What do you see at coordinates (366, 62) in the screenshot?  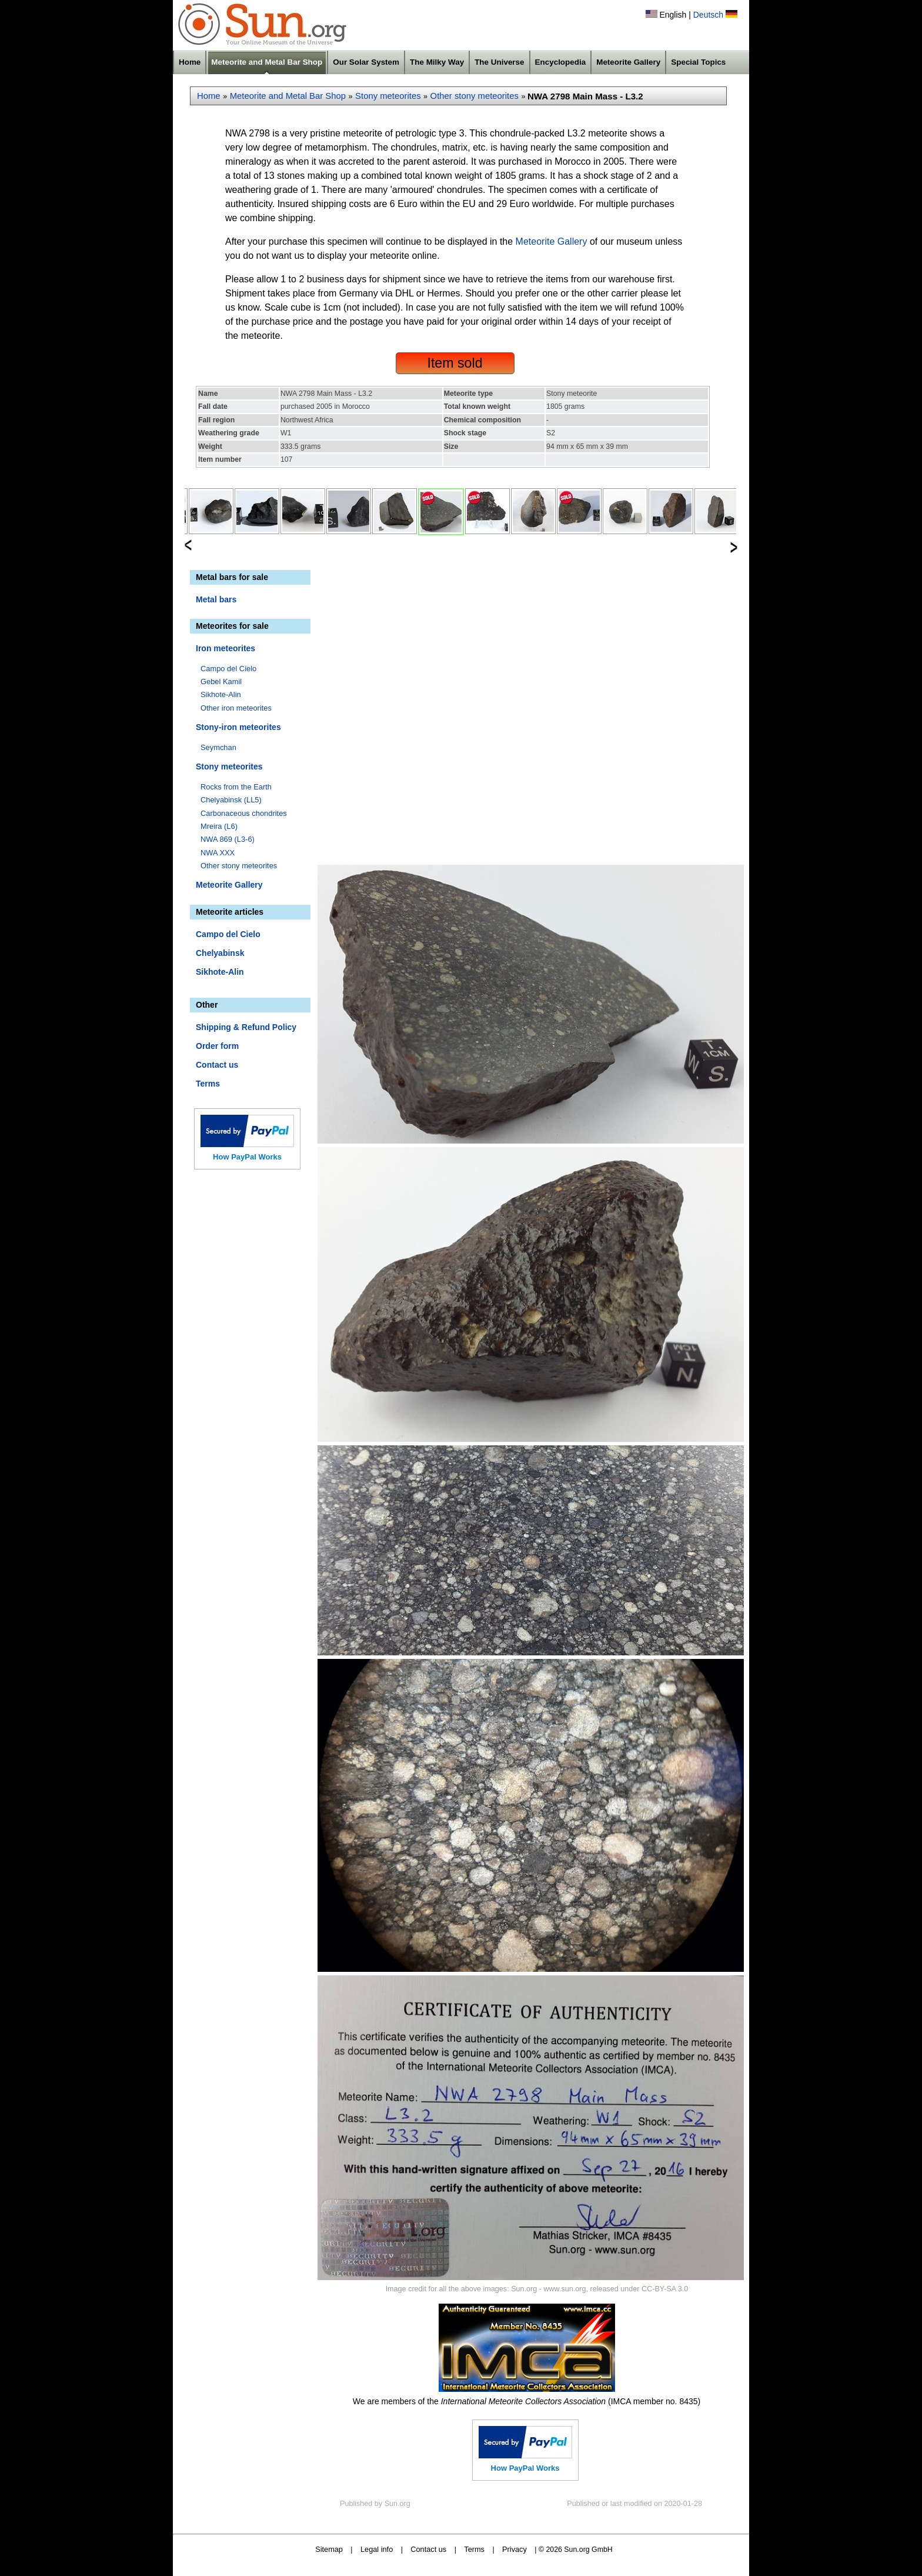 I see `Our Solar System` at bounding box center [366, 62].